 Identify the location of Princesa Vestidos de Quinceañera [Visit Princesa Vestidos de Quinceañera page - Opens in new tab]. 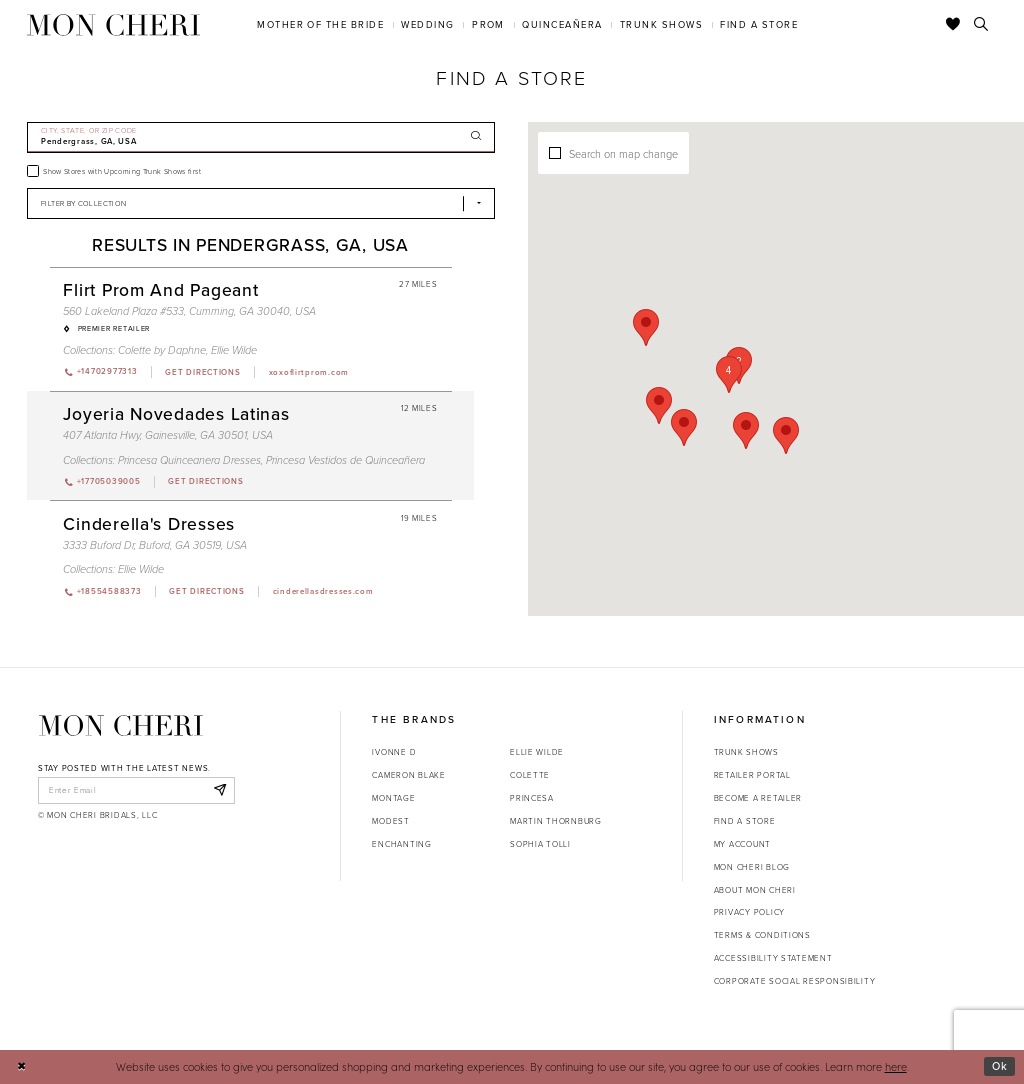
(345, 460).